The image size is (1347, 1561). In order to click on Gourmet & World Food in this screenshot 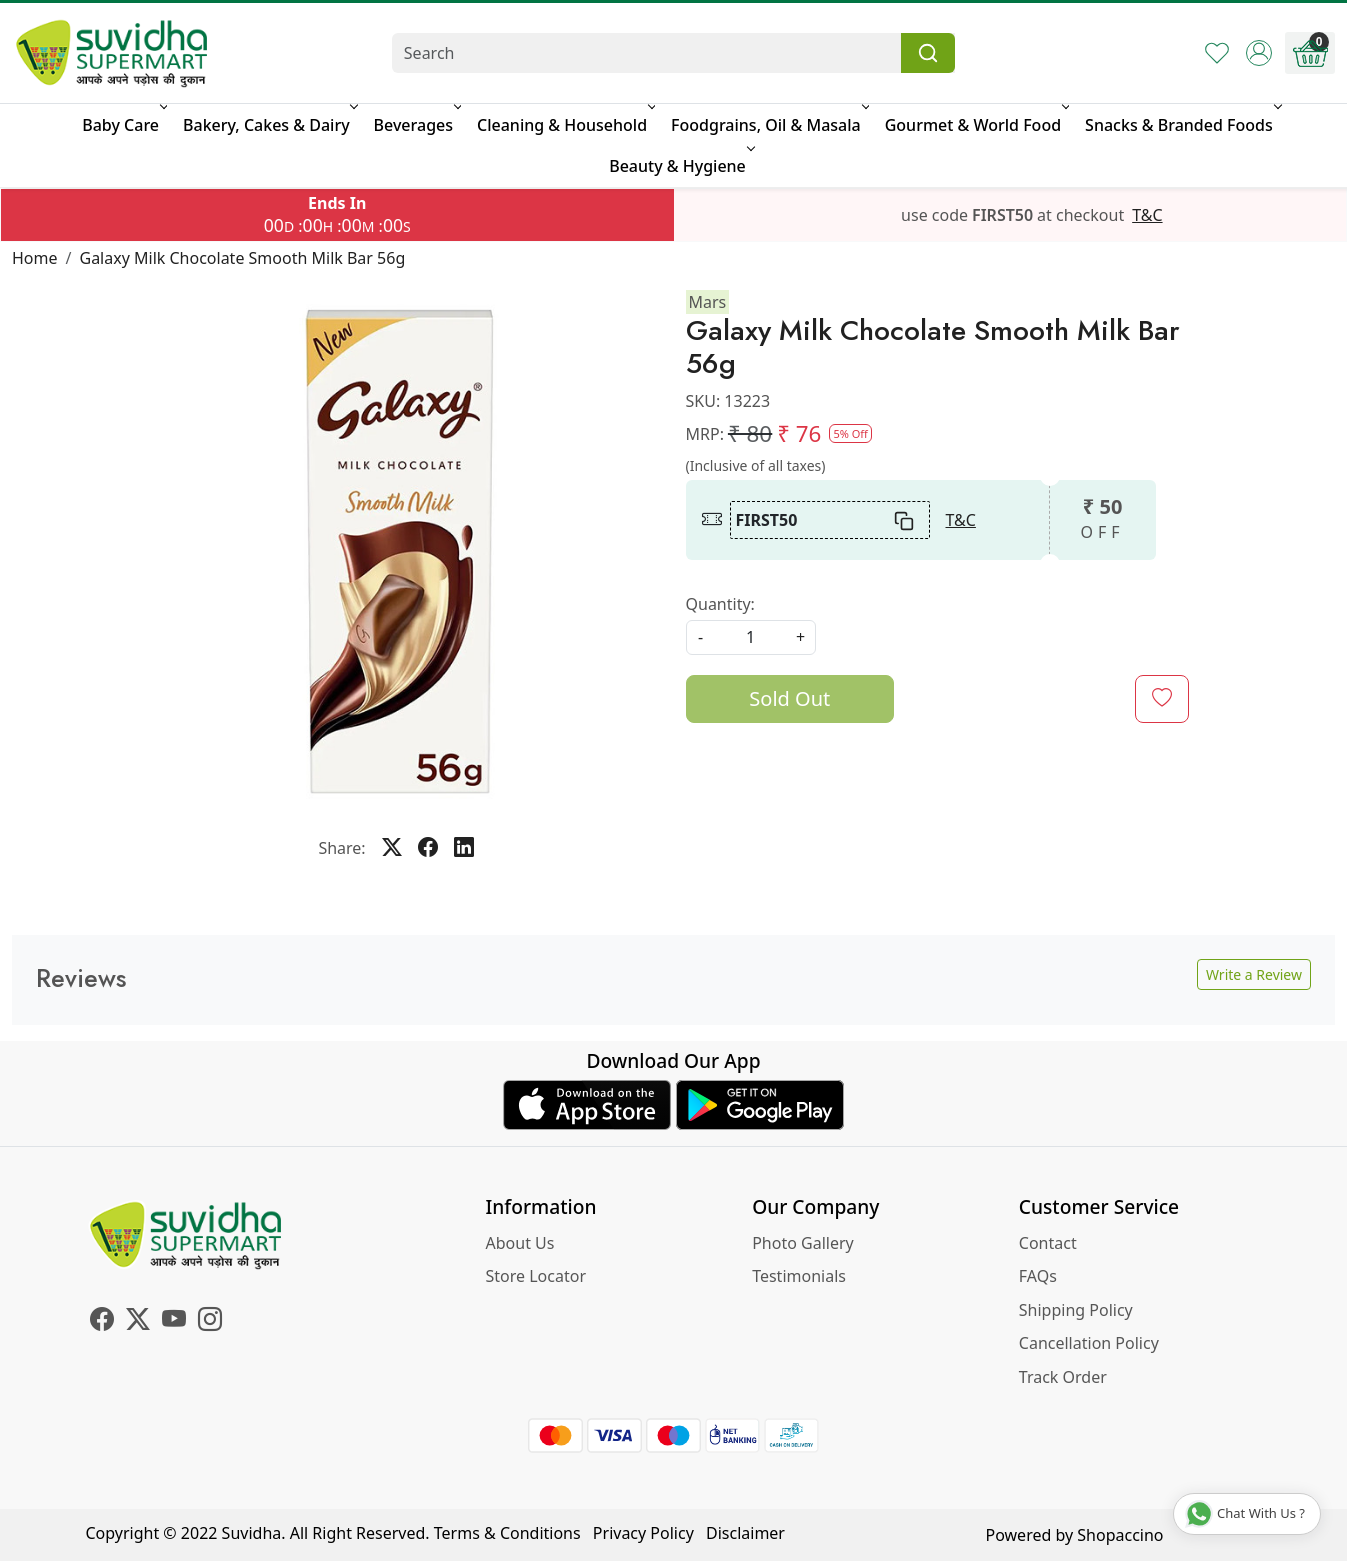, I will do `click(975, 125)`.